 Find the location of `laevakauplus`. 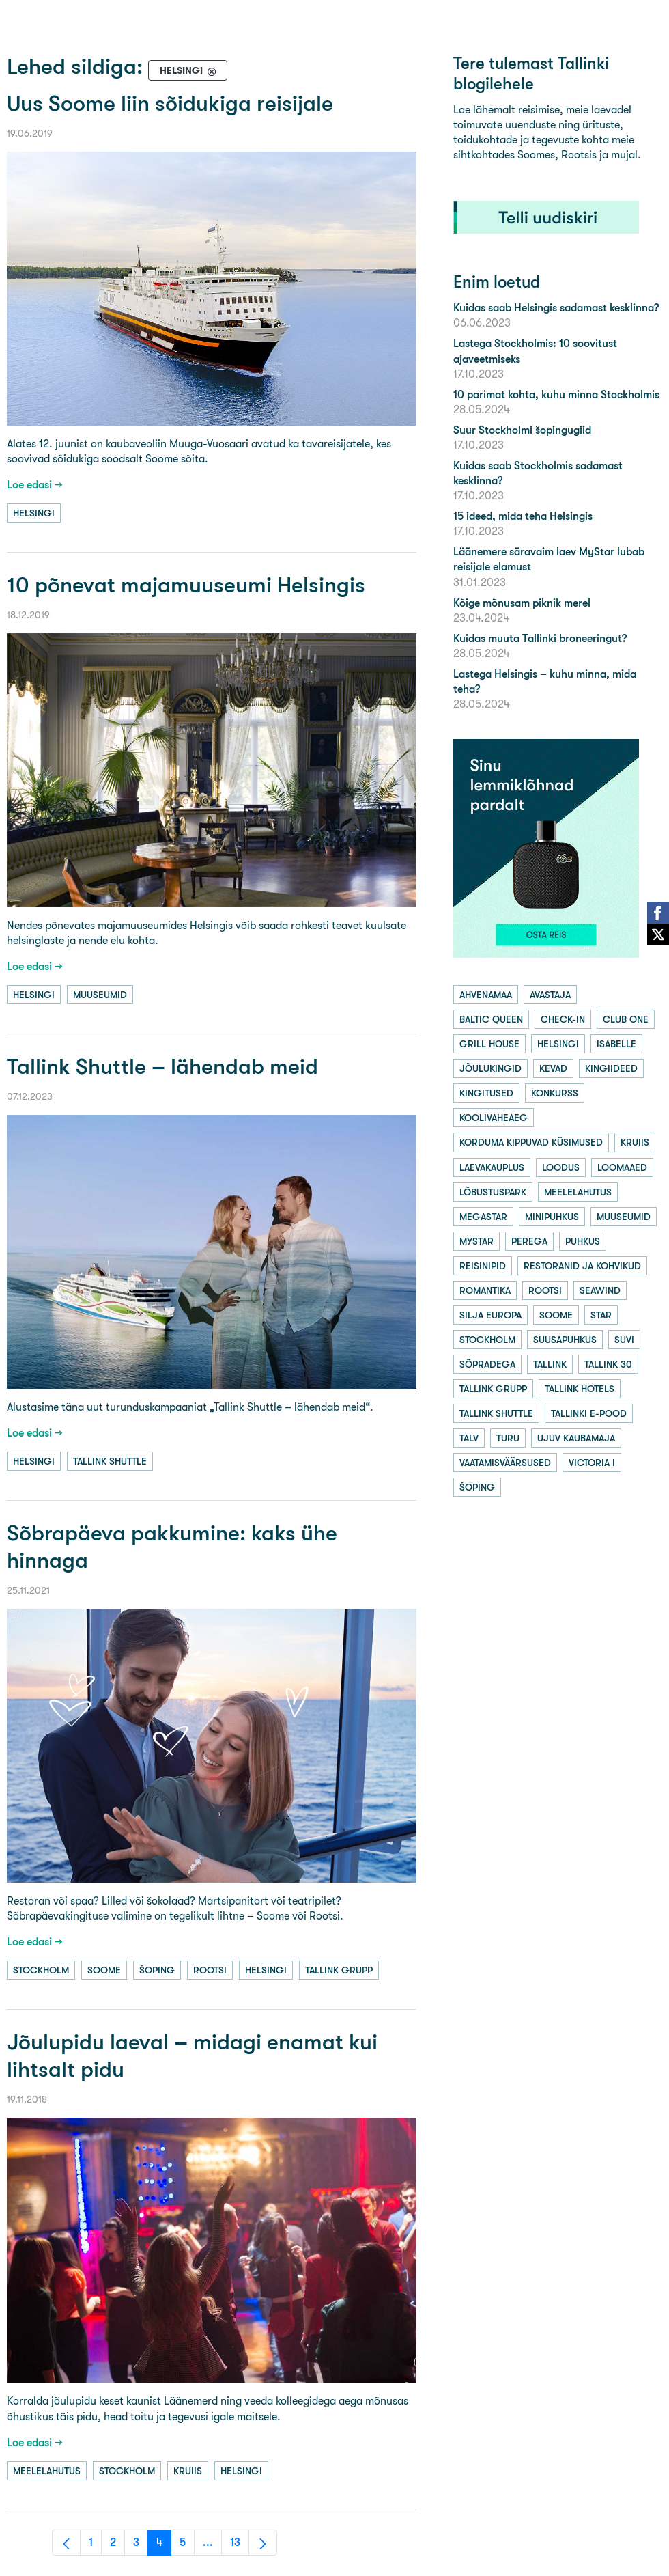

laevakauplus is located at coordinates (491, 1167).